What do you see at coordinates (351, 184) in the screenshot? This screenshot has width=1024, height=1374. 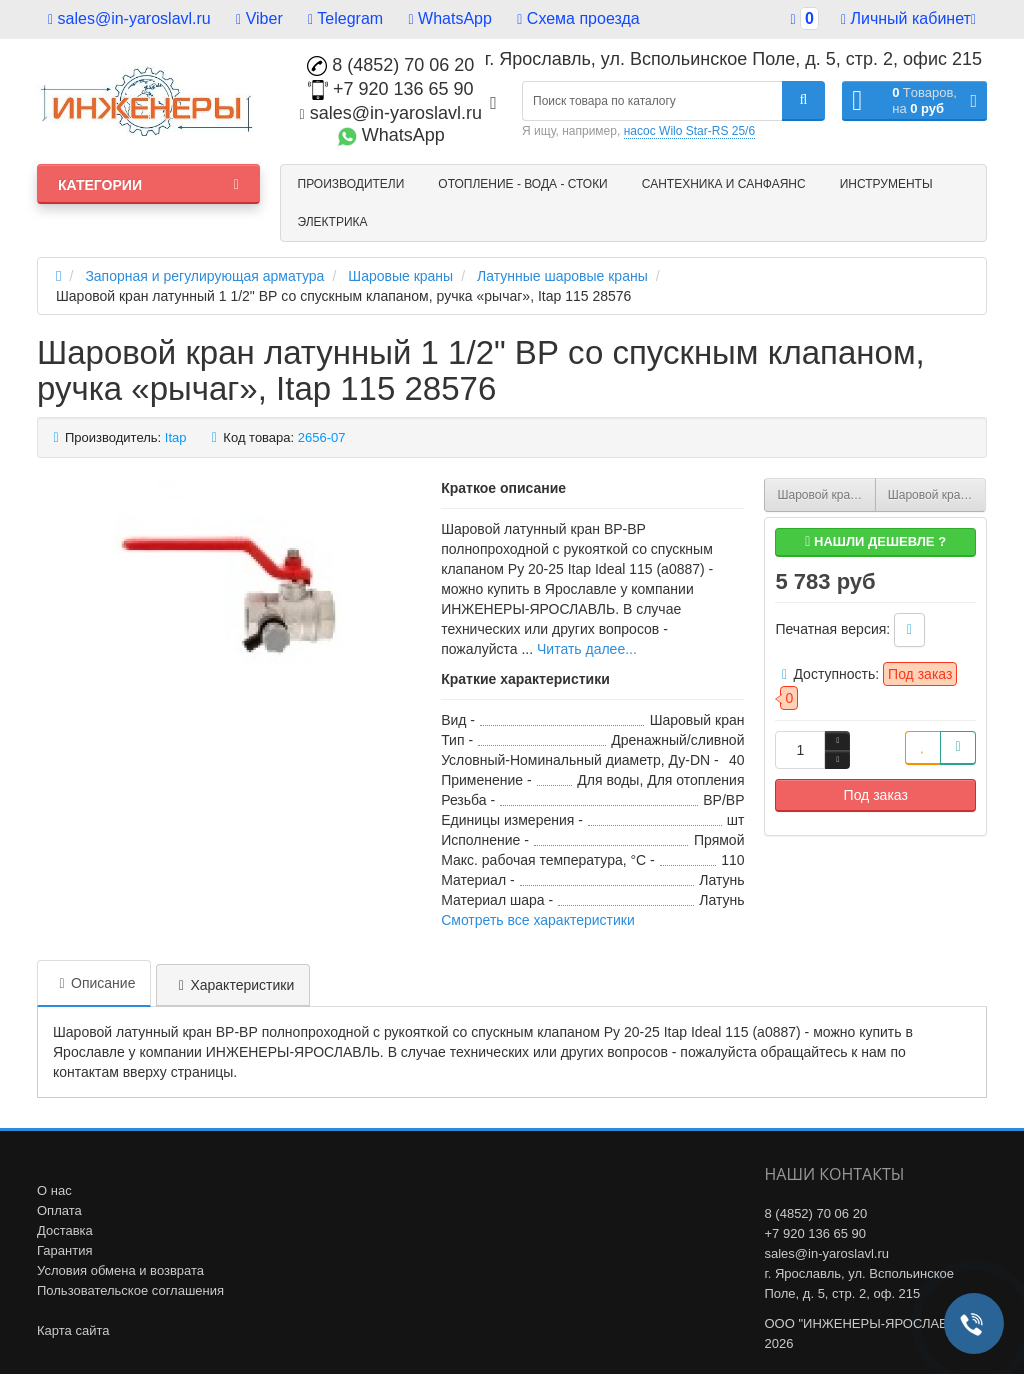 I see `Производители` at bounding box center [351, 184].